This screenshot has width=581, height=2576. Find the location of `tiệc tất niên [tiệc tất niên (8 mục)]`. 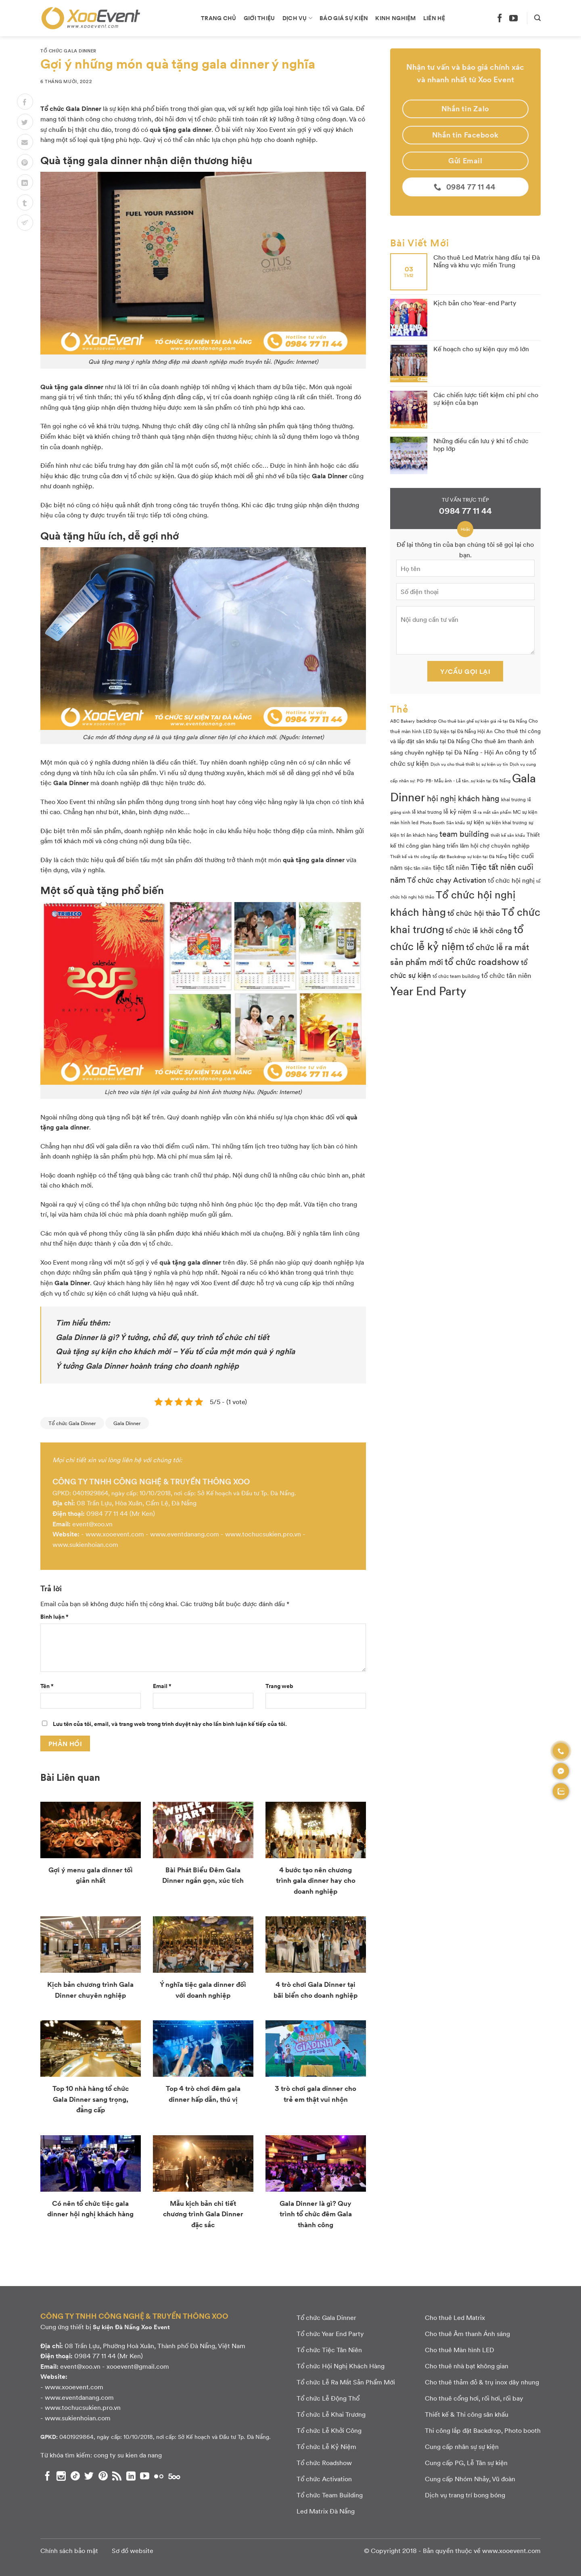

tiệc tất niên [tiệc tất niên (8 mục)] is located at coordinates (451, 866).